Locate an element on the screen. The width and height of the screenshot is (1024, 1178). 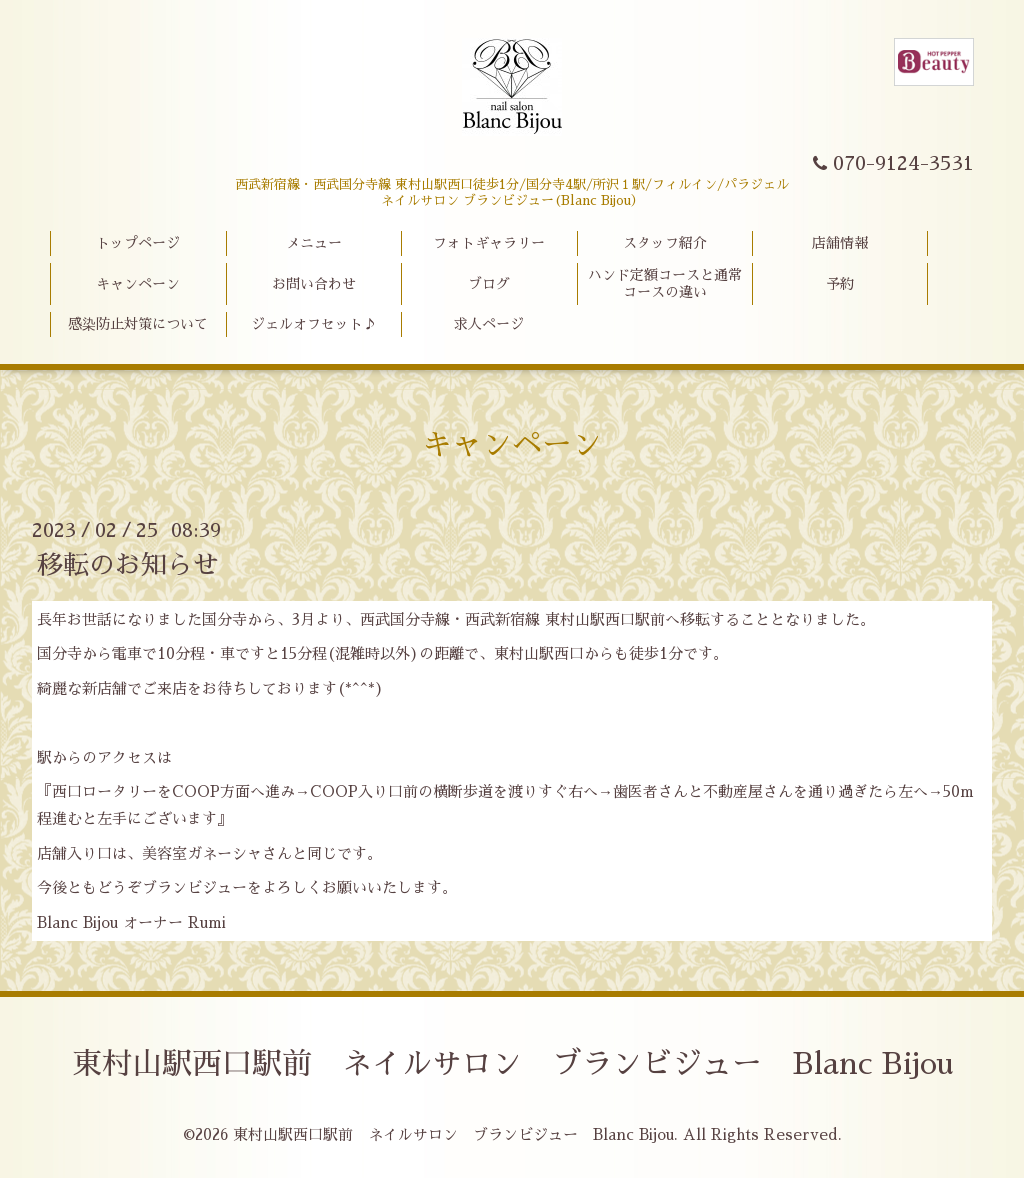
メニュー is located at coordinates (314, 243).